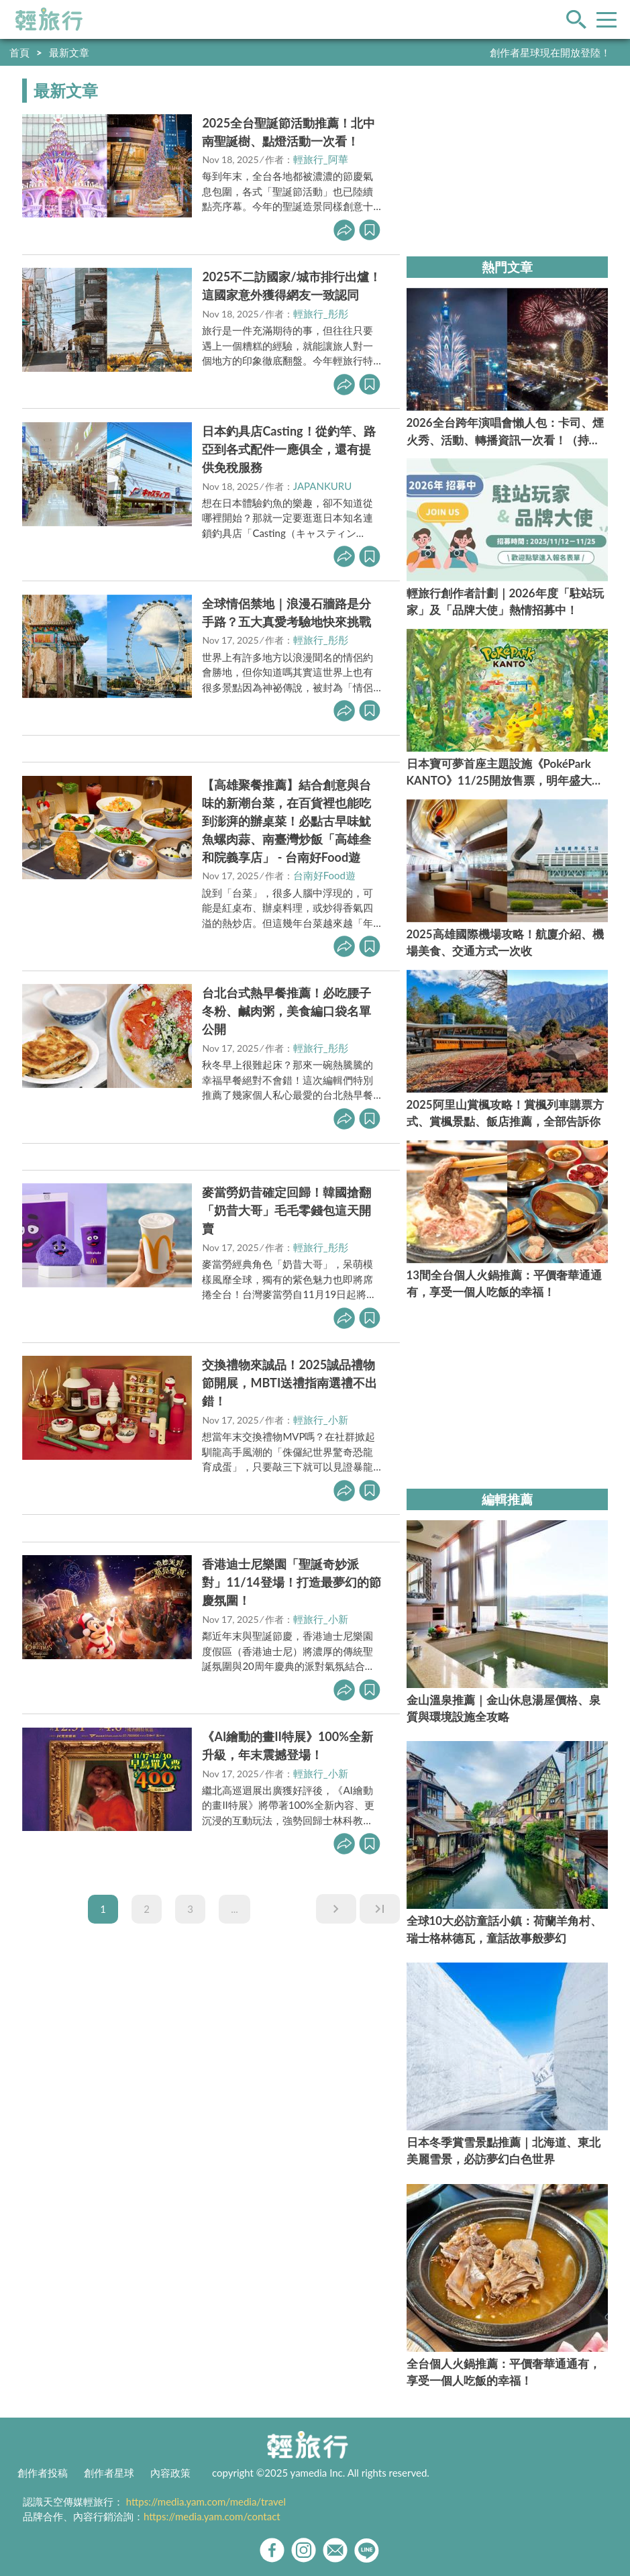 The image size is (630, 2576). Describe the element at coordinates (291, 1581) in the screenshot. I see `香港迪士尼樂園「聖誕奇妙派對」11/14登場！打造最夢幻的節慶氛圍！` at that location.